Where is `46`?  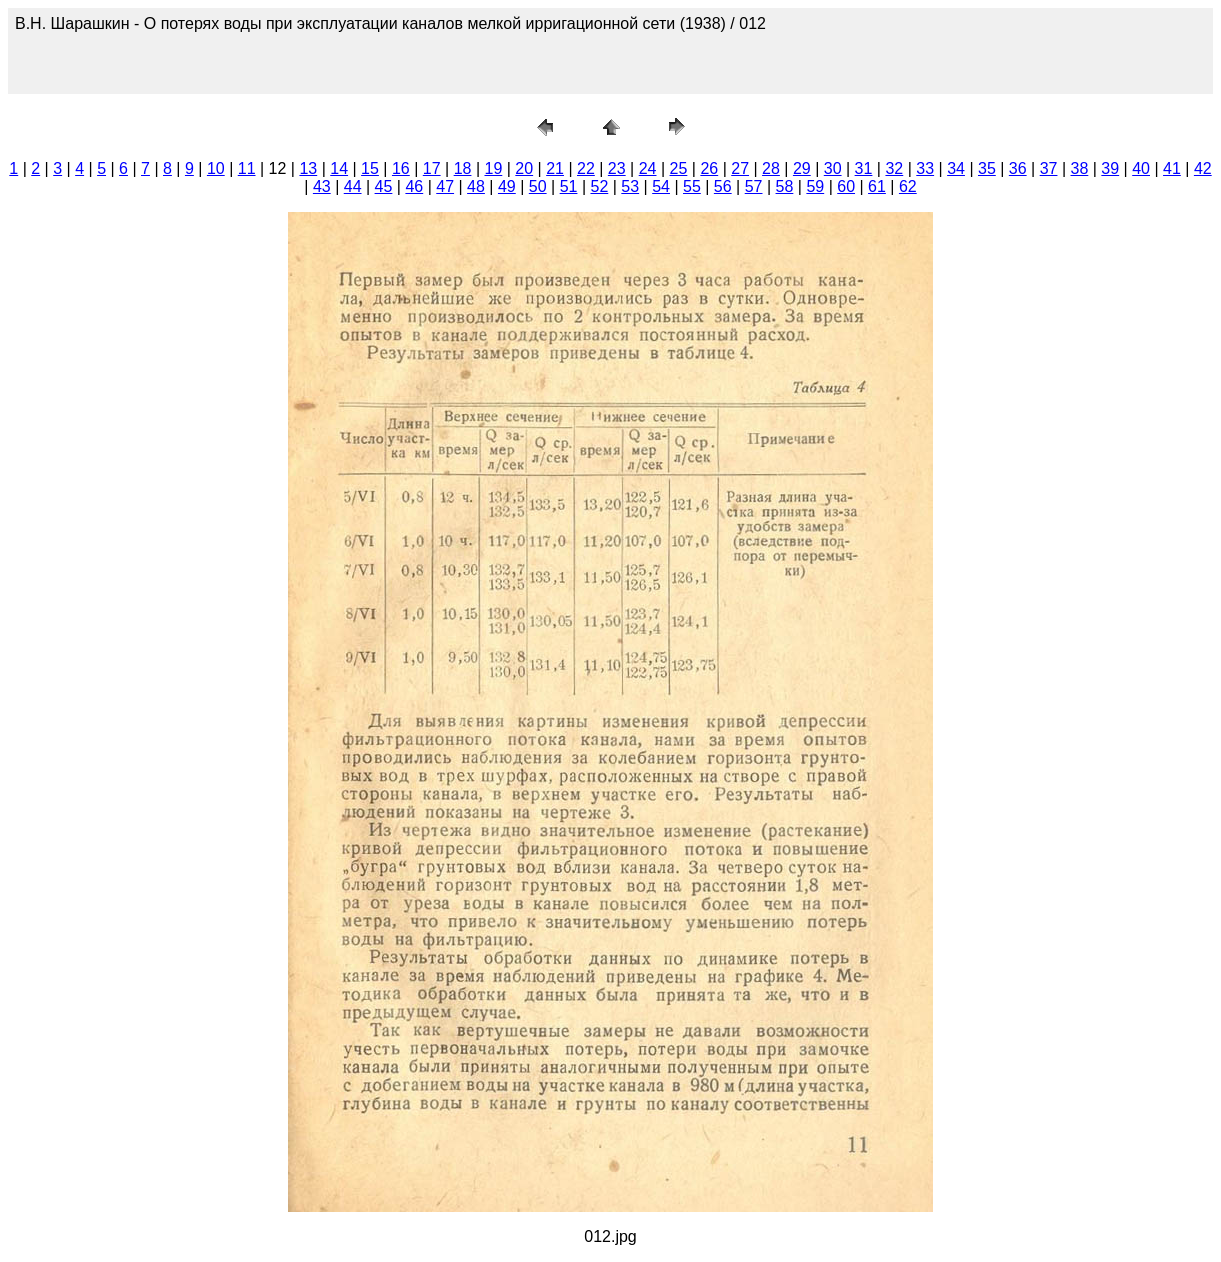
46 is located at coordinates (414, 186).